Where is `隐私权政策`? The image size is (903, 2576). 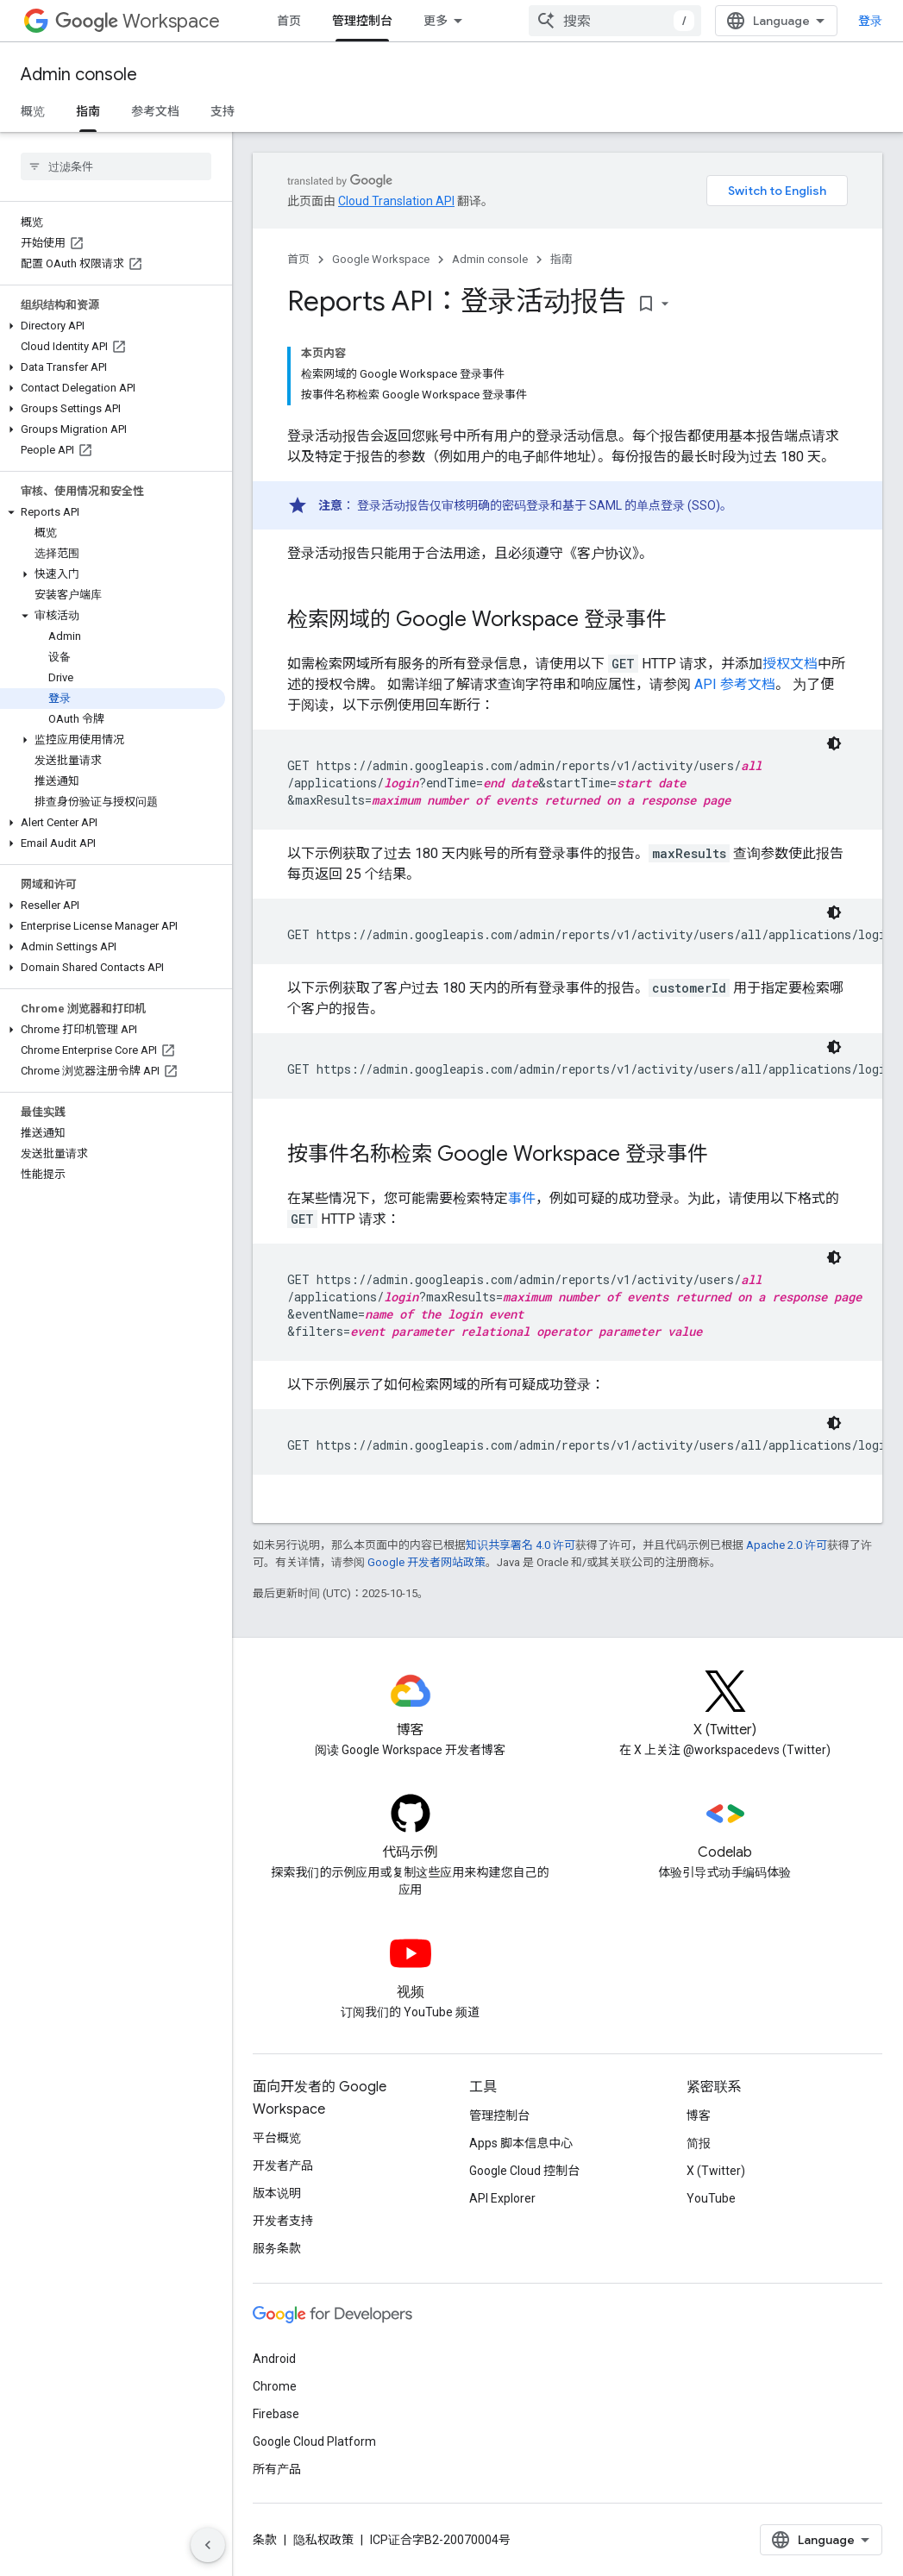
隐私权政策 is located at coordinates (323, 2540).